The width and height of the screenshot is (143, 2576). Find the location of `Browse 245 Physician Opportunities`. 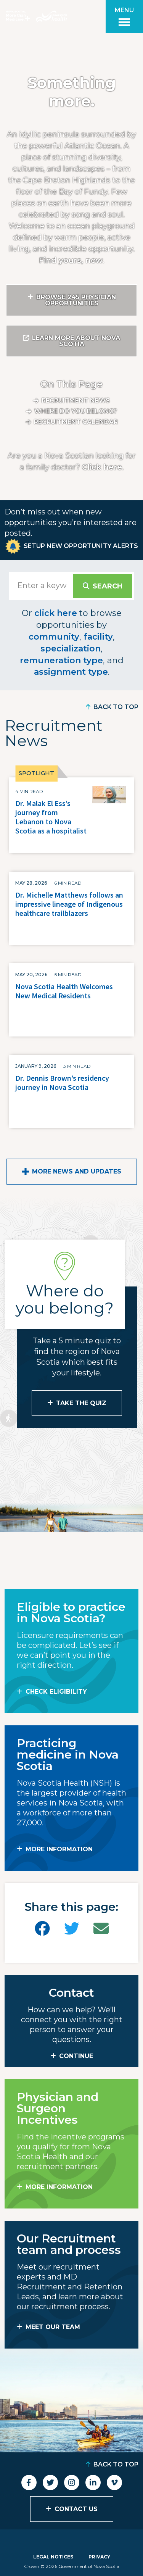

Browse 245 Physician Opportunities is located at coordinates (76, 300).